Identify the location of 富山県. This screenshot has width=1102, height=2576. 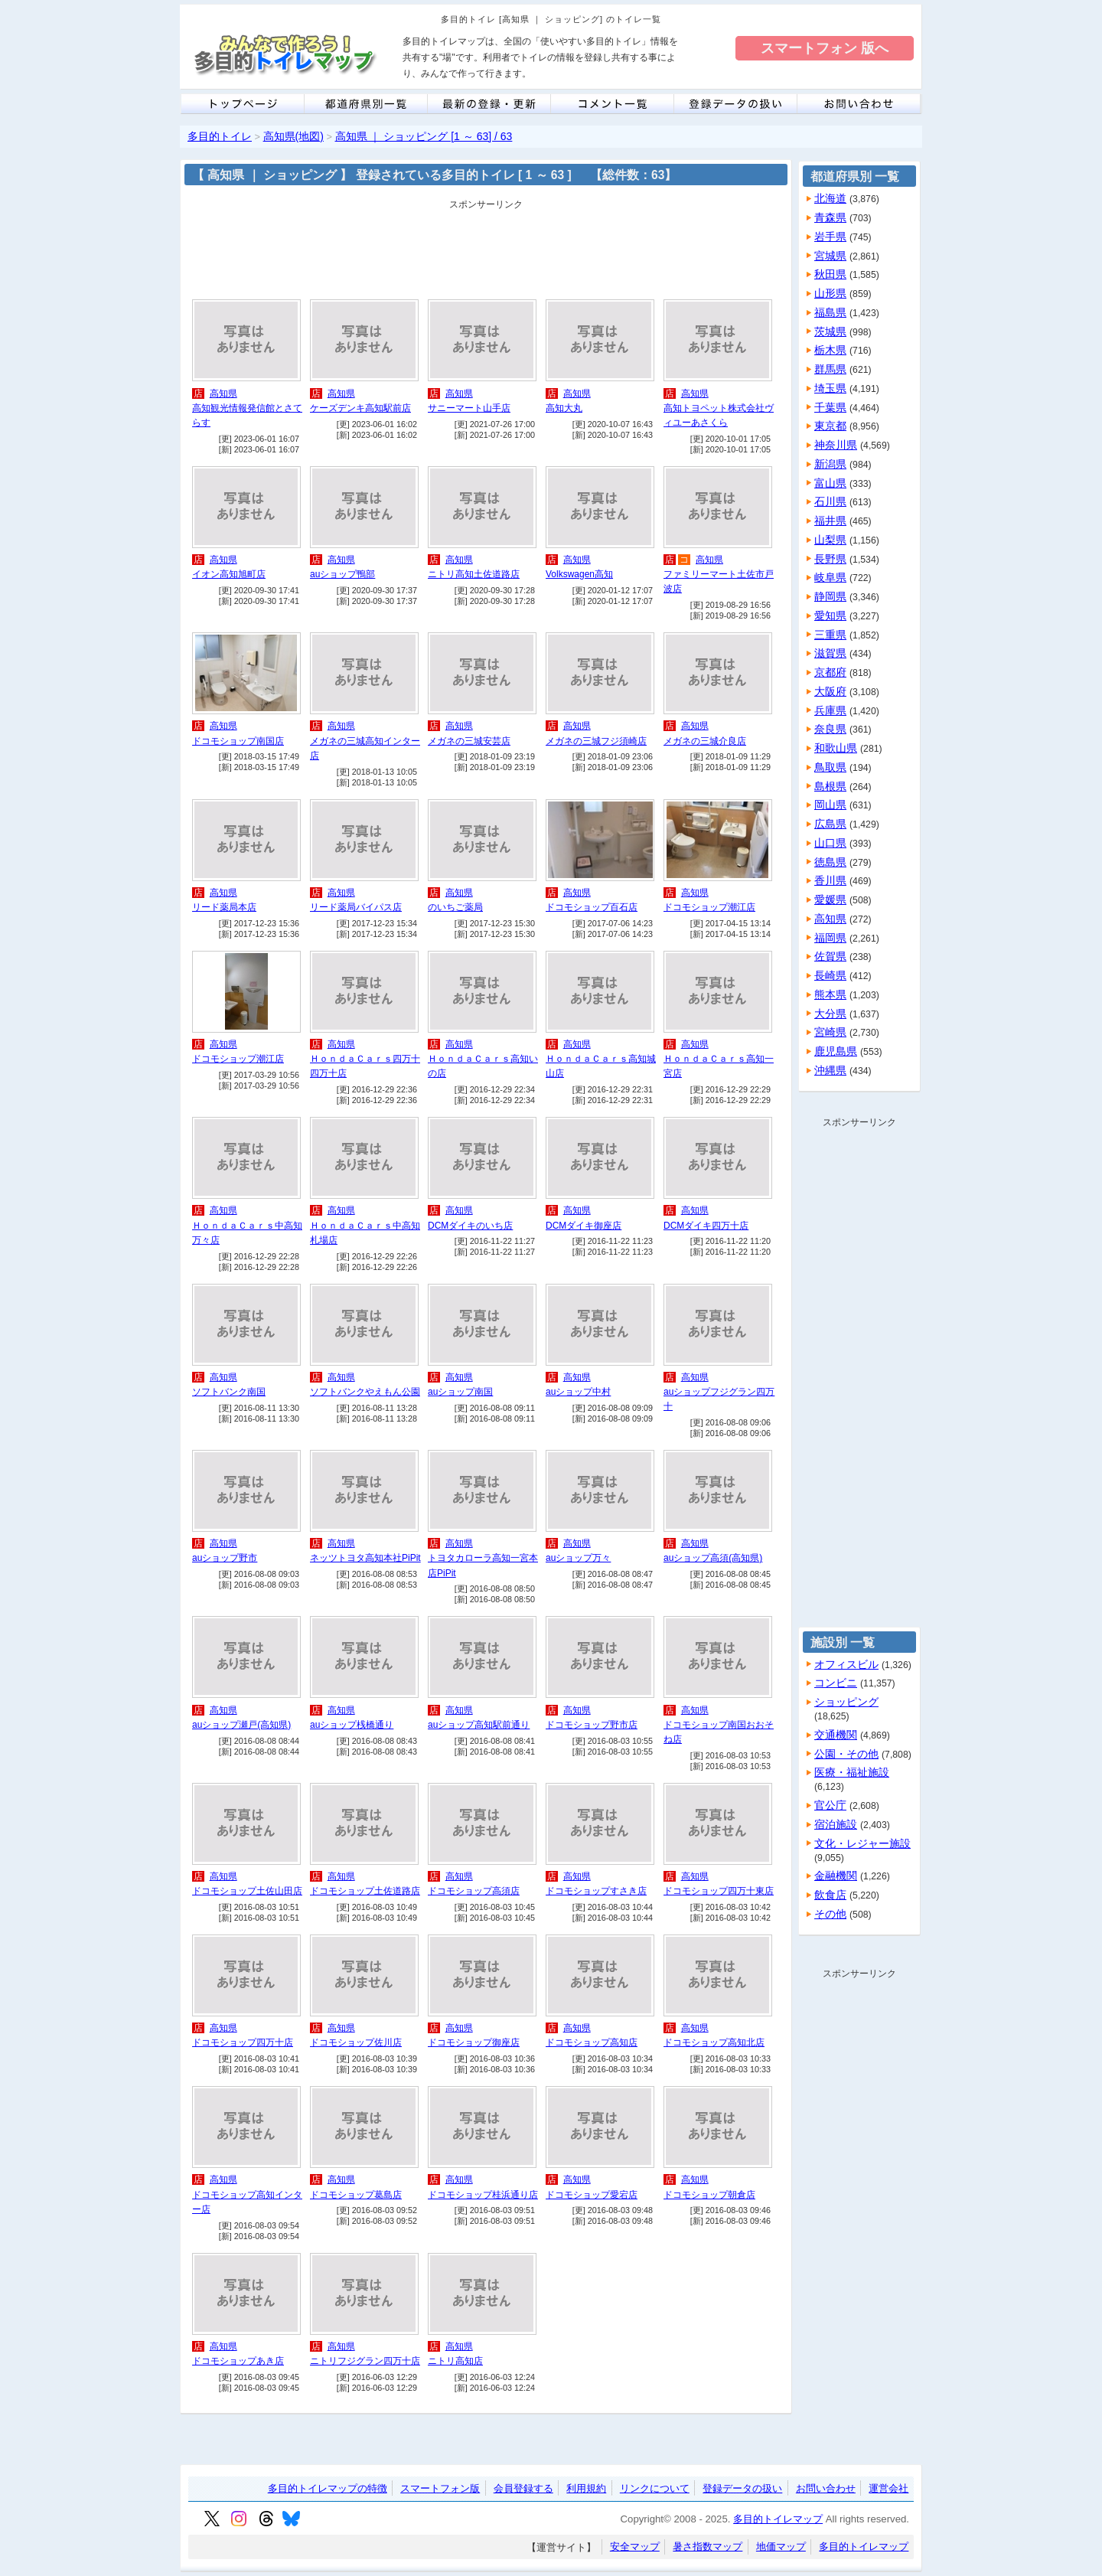
(830, 483).